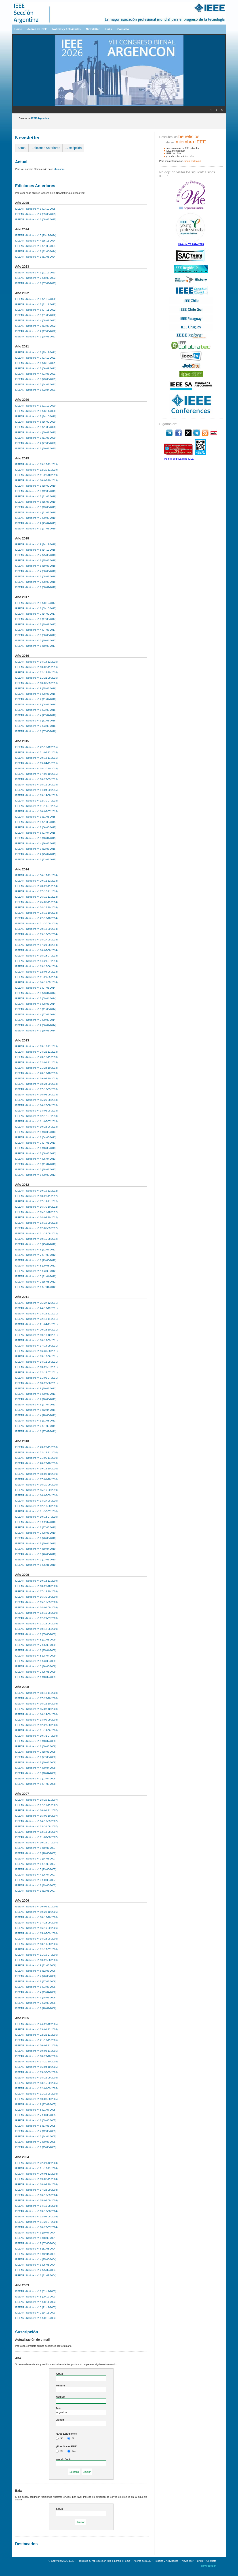 The image size is (238, 2576). What do you see at coordinates (36, 1233) in the screenshot?
I see `IEEEAR - Noticiero Nº 11 (24-08-2012)` at bounding box center [36, 1233].